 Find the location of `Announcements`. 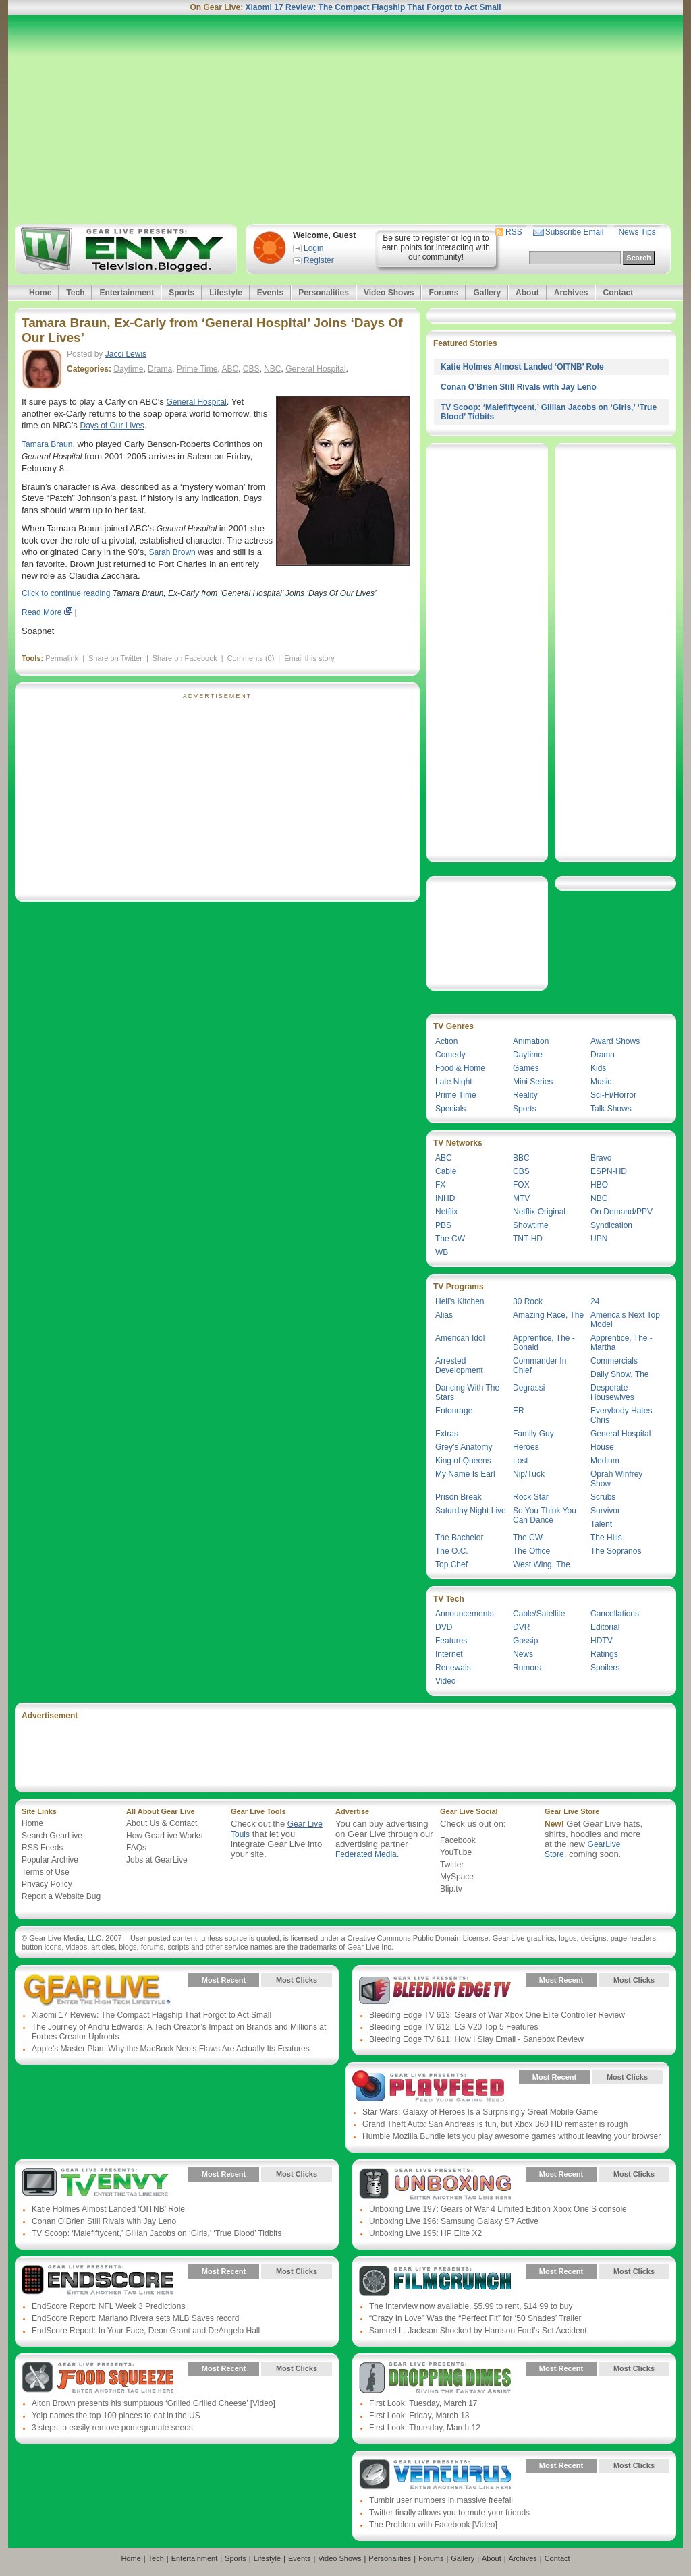

Announcements is located at coordinates (464, 1613).